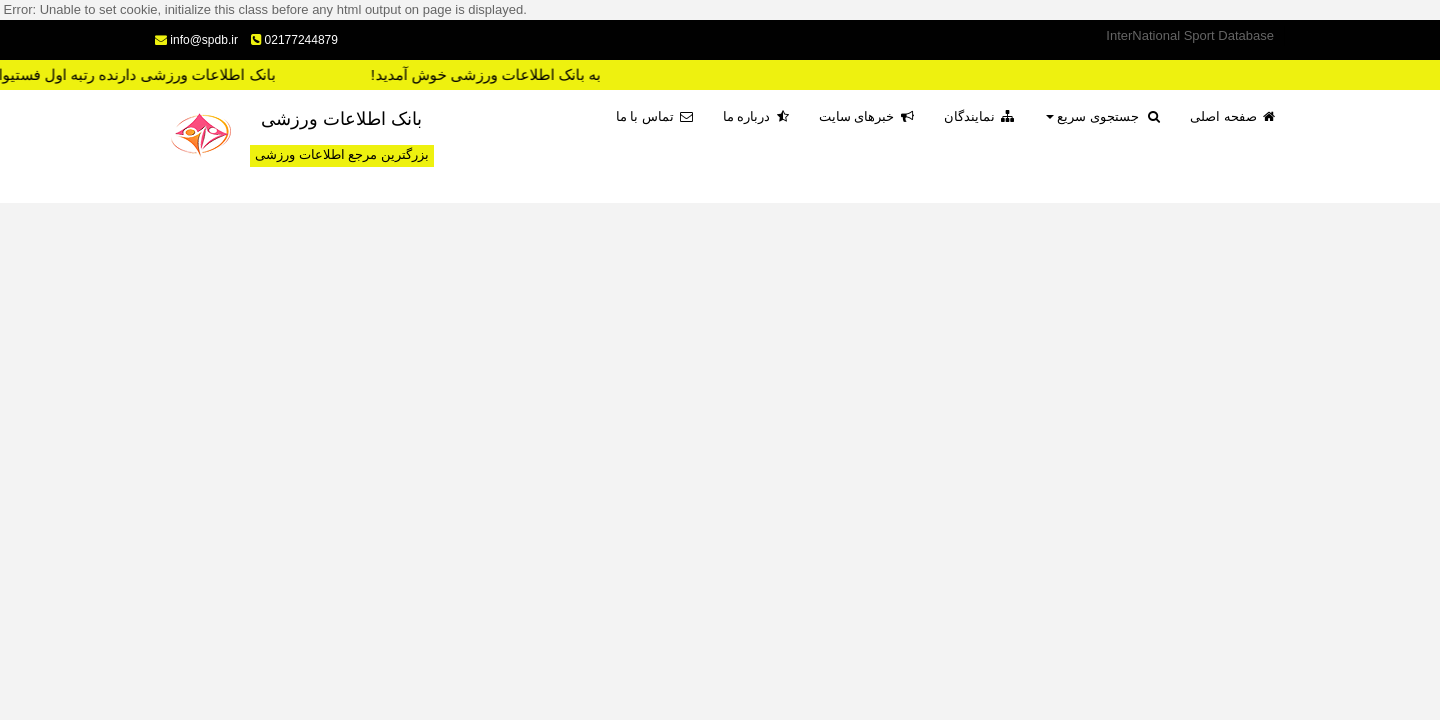  Describe the element at coordinates (1232, 116) in the screenshot. I see `صفحه اصلی` at that location.